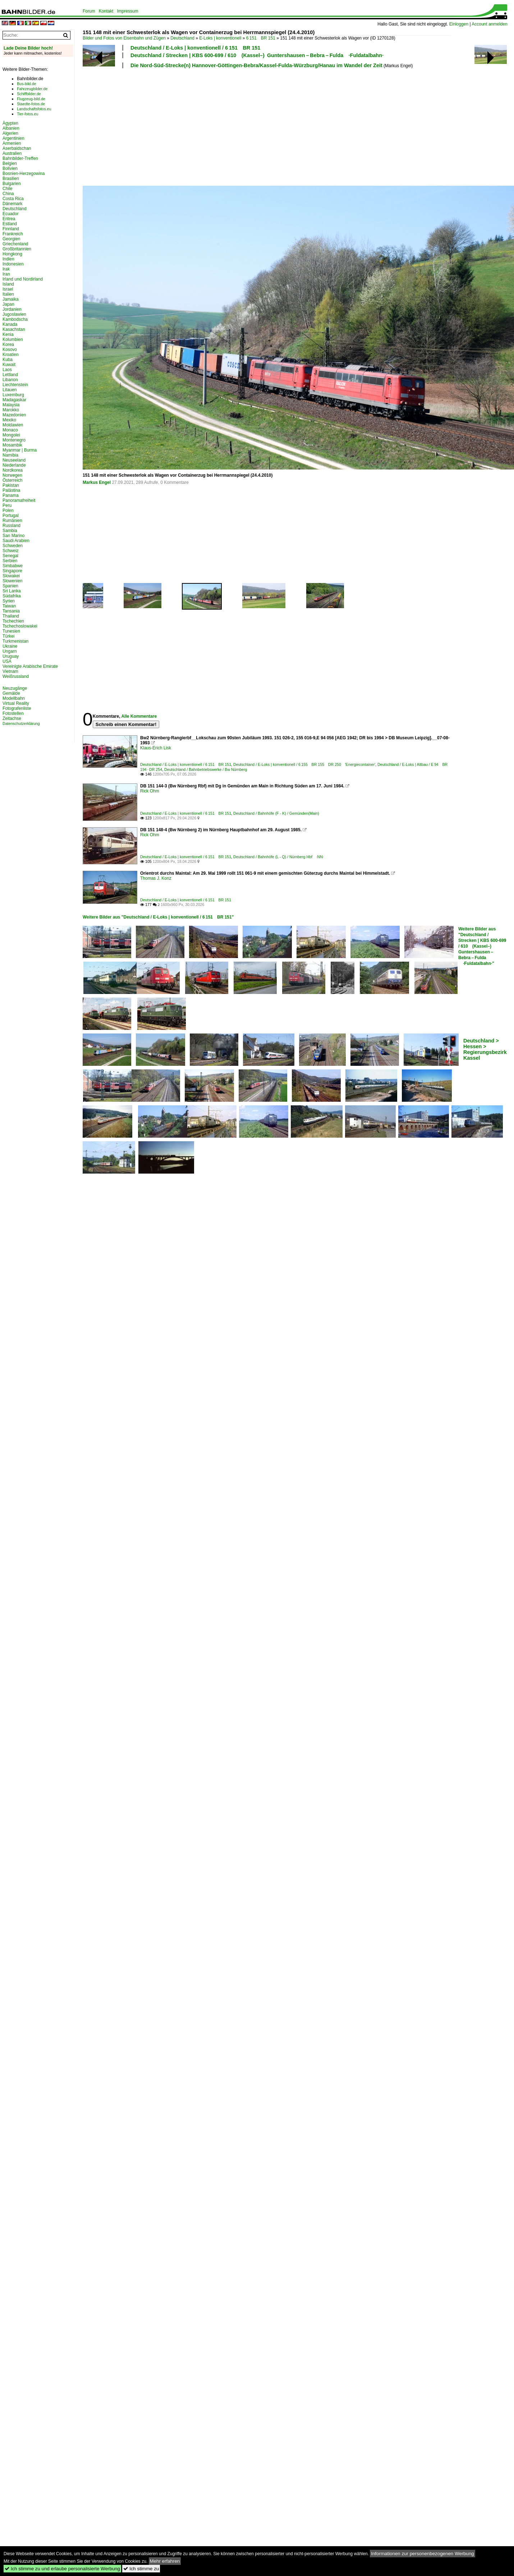 This screenshot has height=2576, width=514. What do you see at coordinates (10, 349) in the screenshot?
I see `Kosovo` at bounding box center [10, 349].